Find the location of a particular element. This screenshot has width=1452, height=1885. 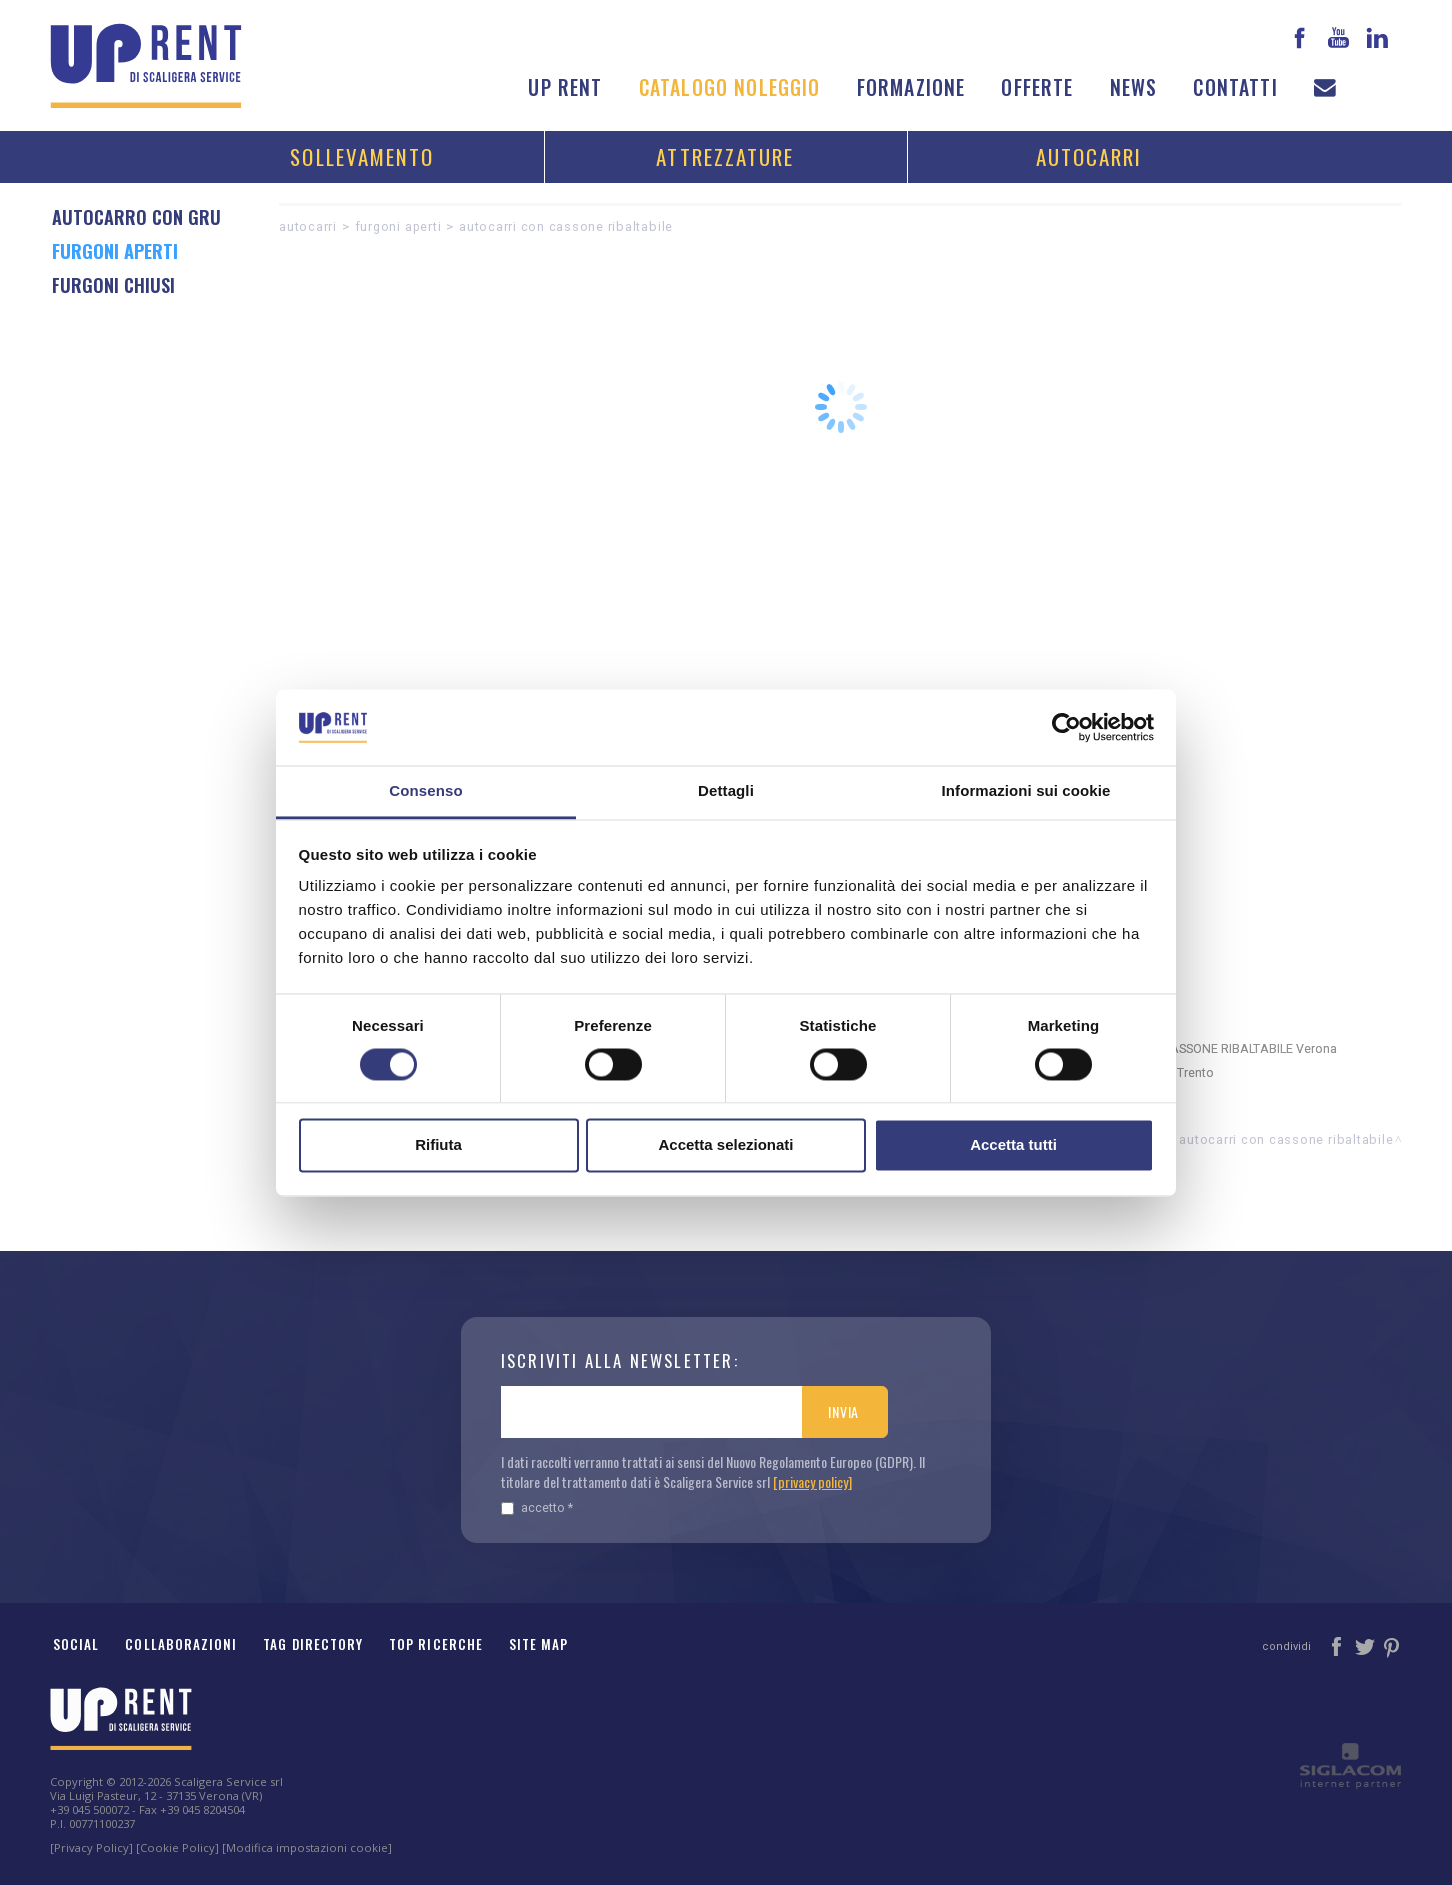

Dettagli [tab] is located at coordinates (726, 791).